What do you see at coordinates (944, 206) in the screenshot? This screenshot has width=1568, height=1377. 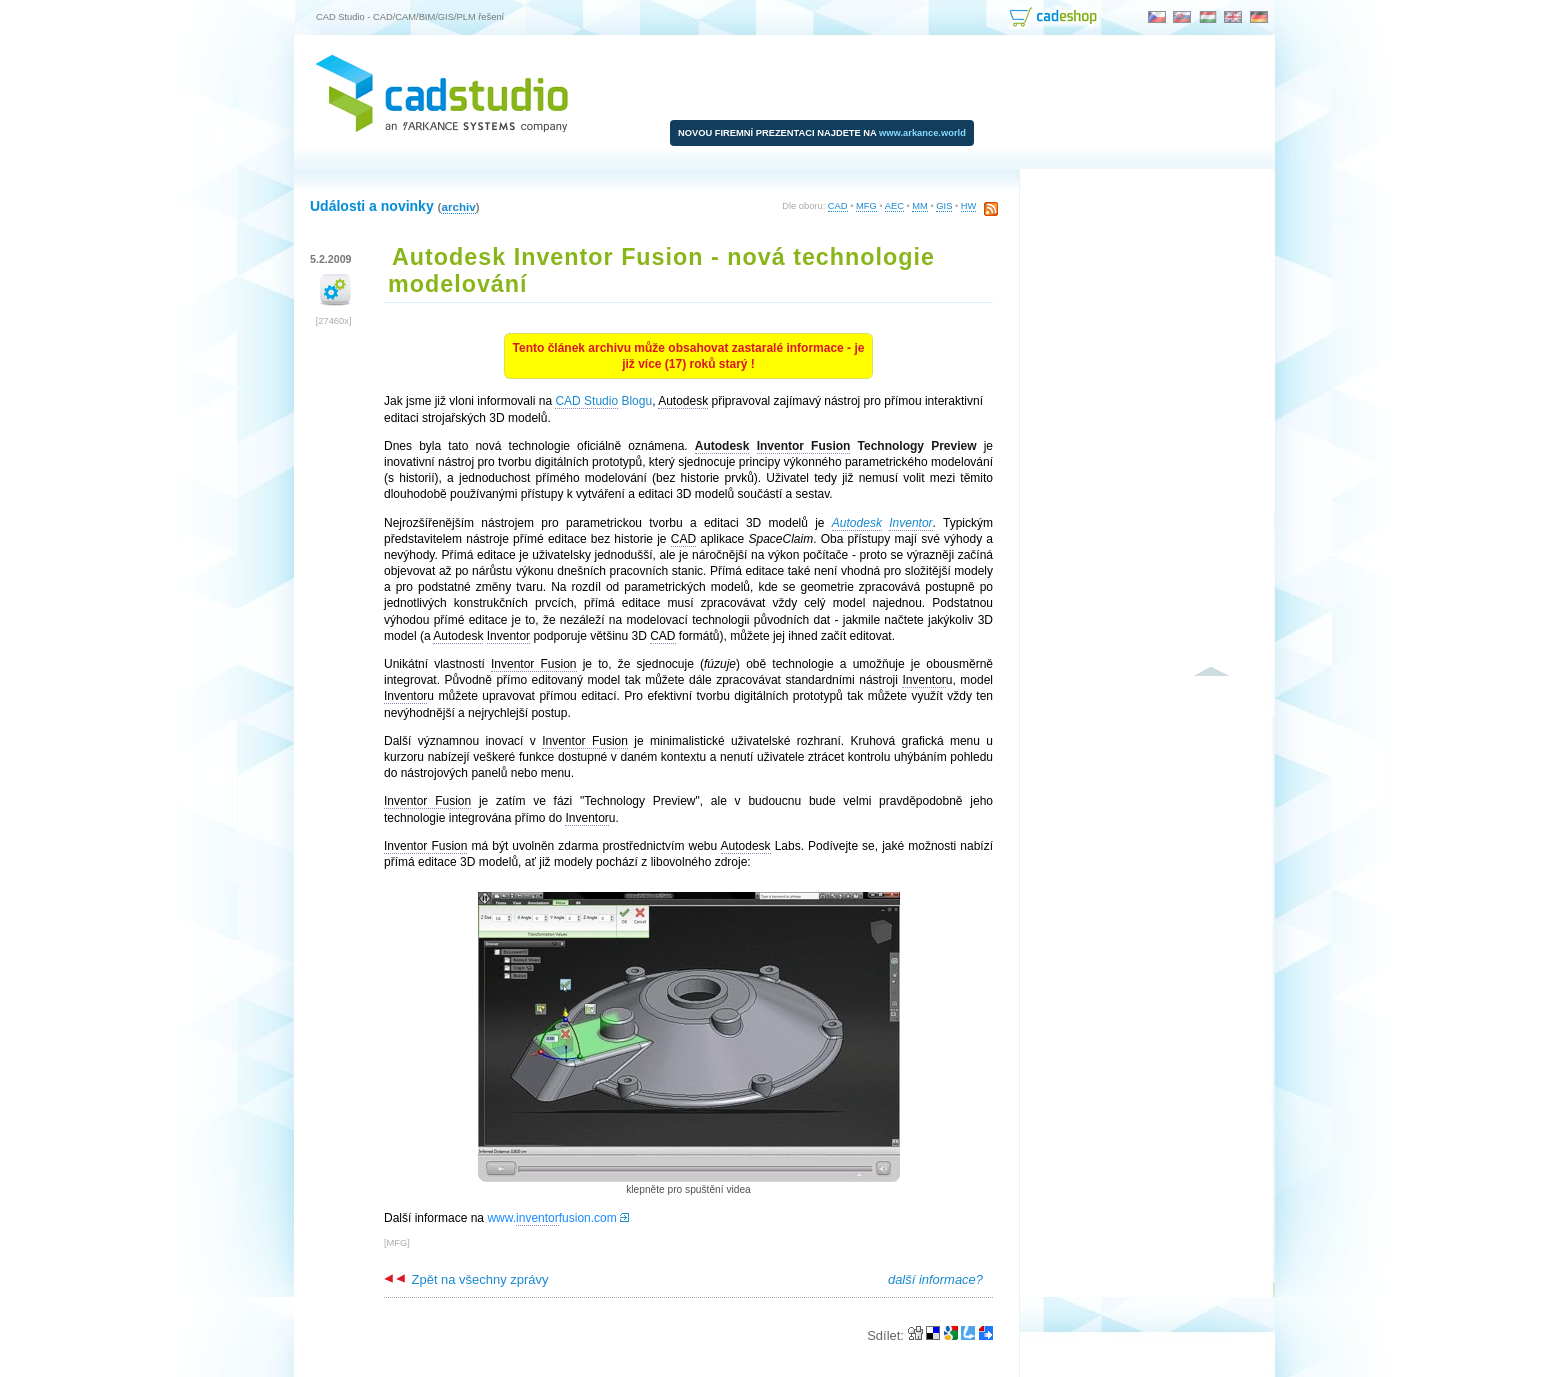 I see `GIS` at bounding box center [944, 206].